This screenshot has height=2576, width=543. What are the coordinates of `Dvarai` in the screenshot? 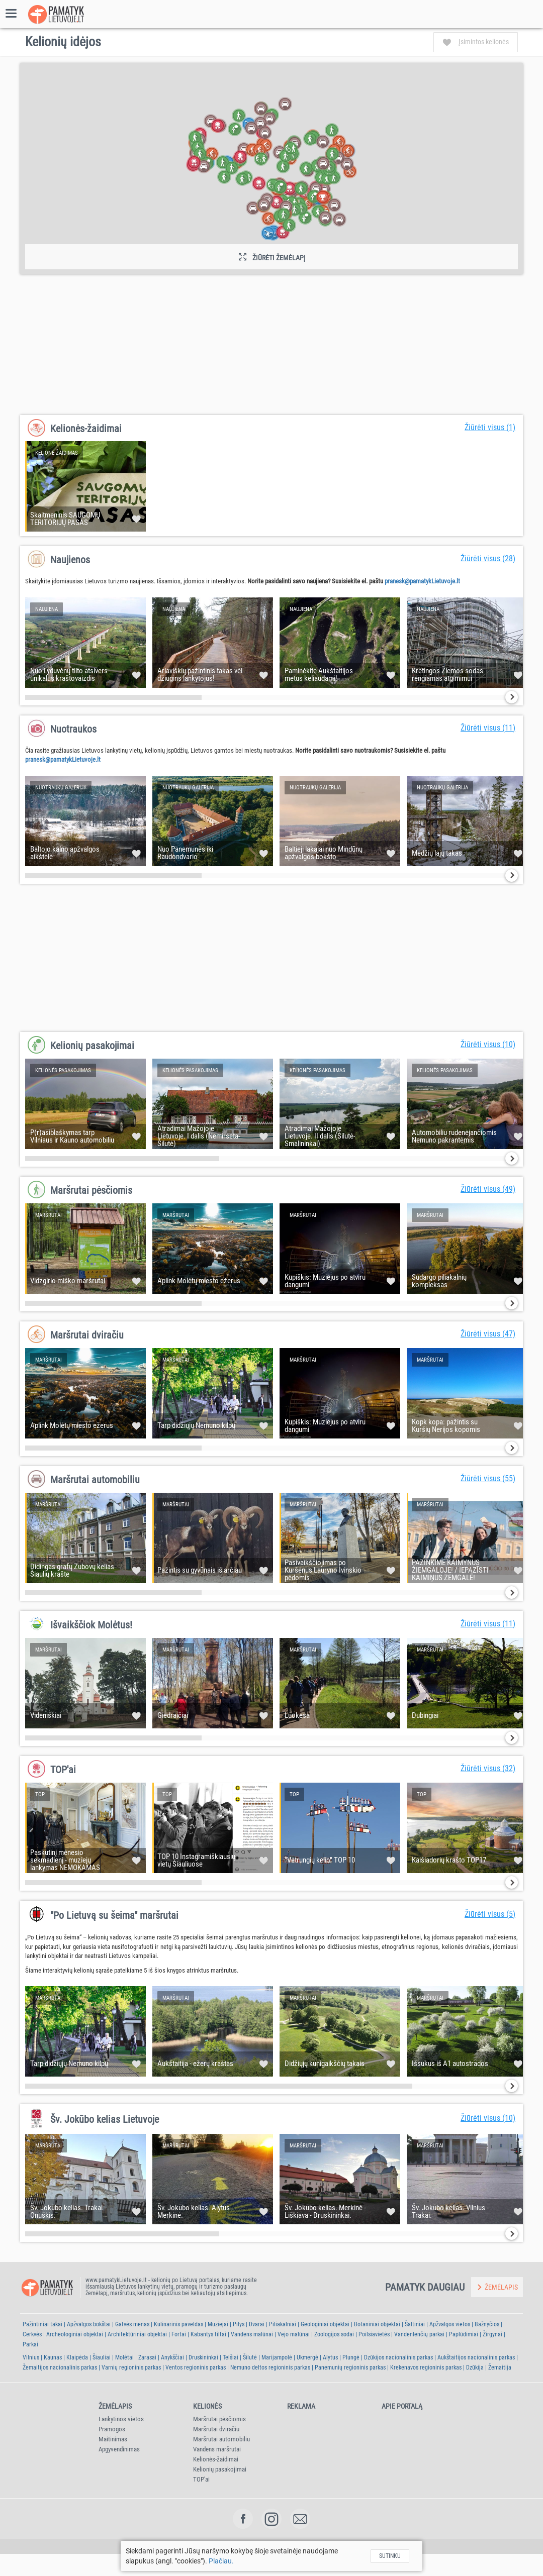 It's located at (256, 2324).